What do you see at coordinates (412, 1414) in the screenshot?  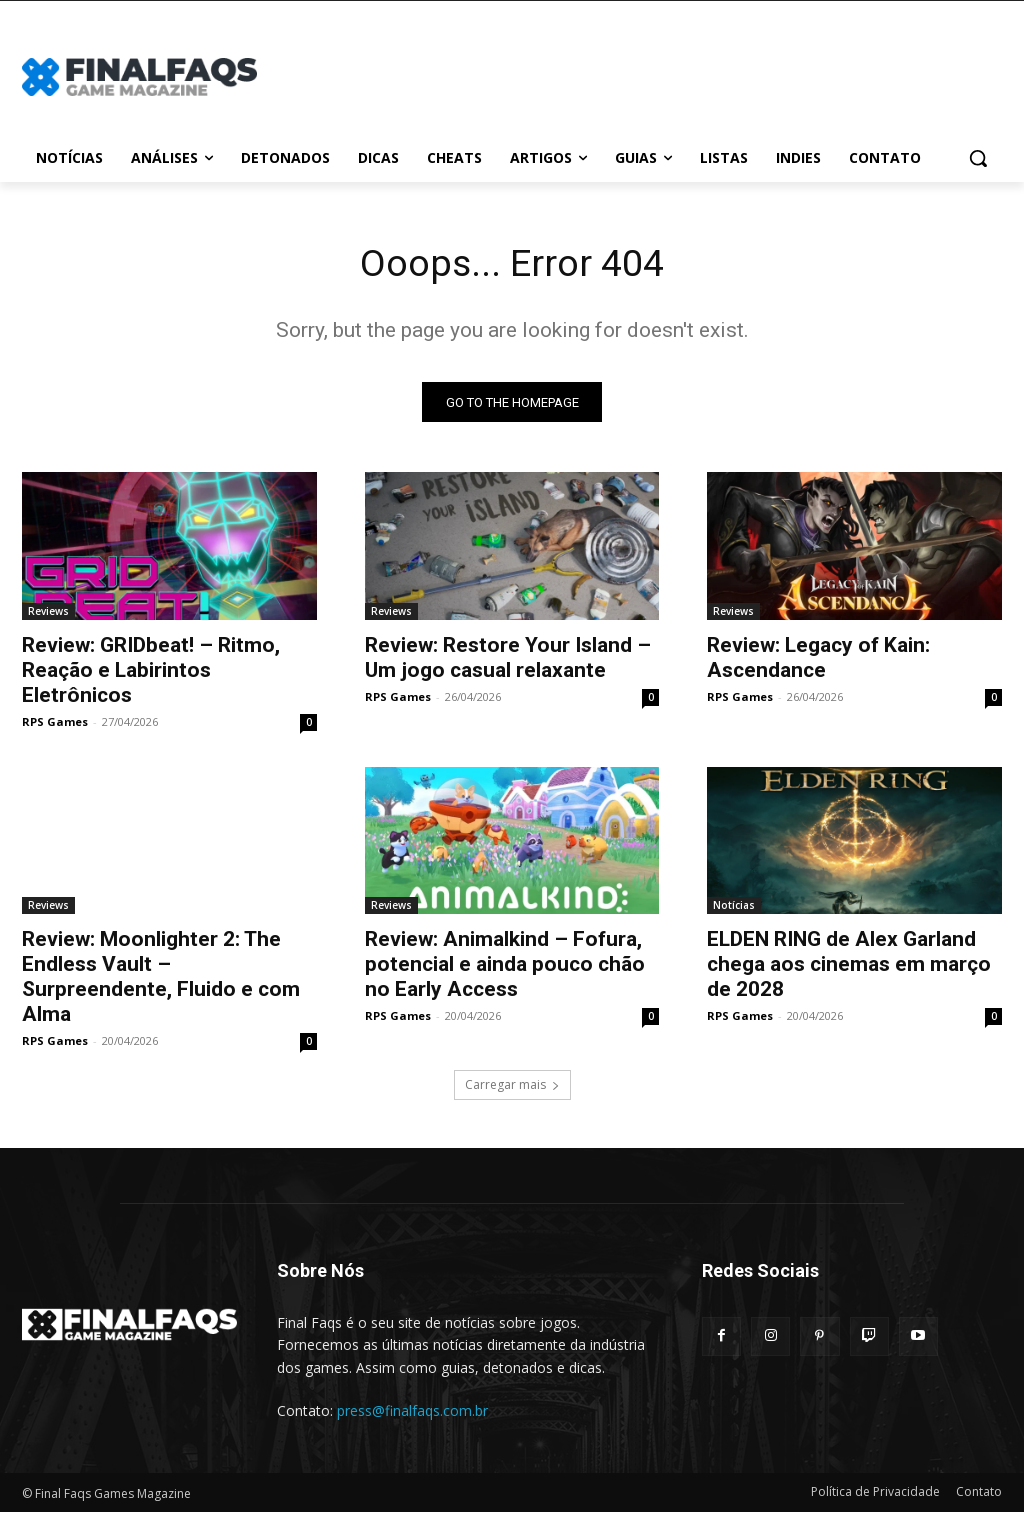 I see `press@finalfaqs.com.br` at bounding box center [412, 1414].